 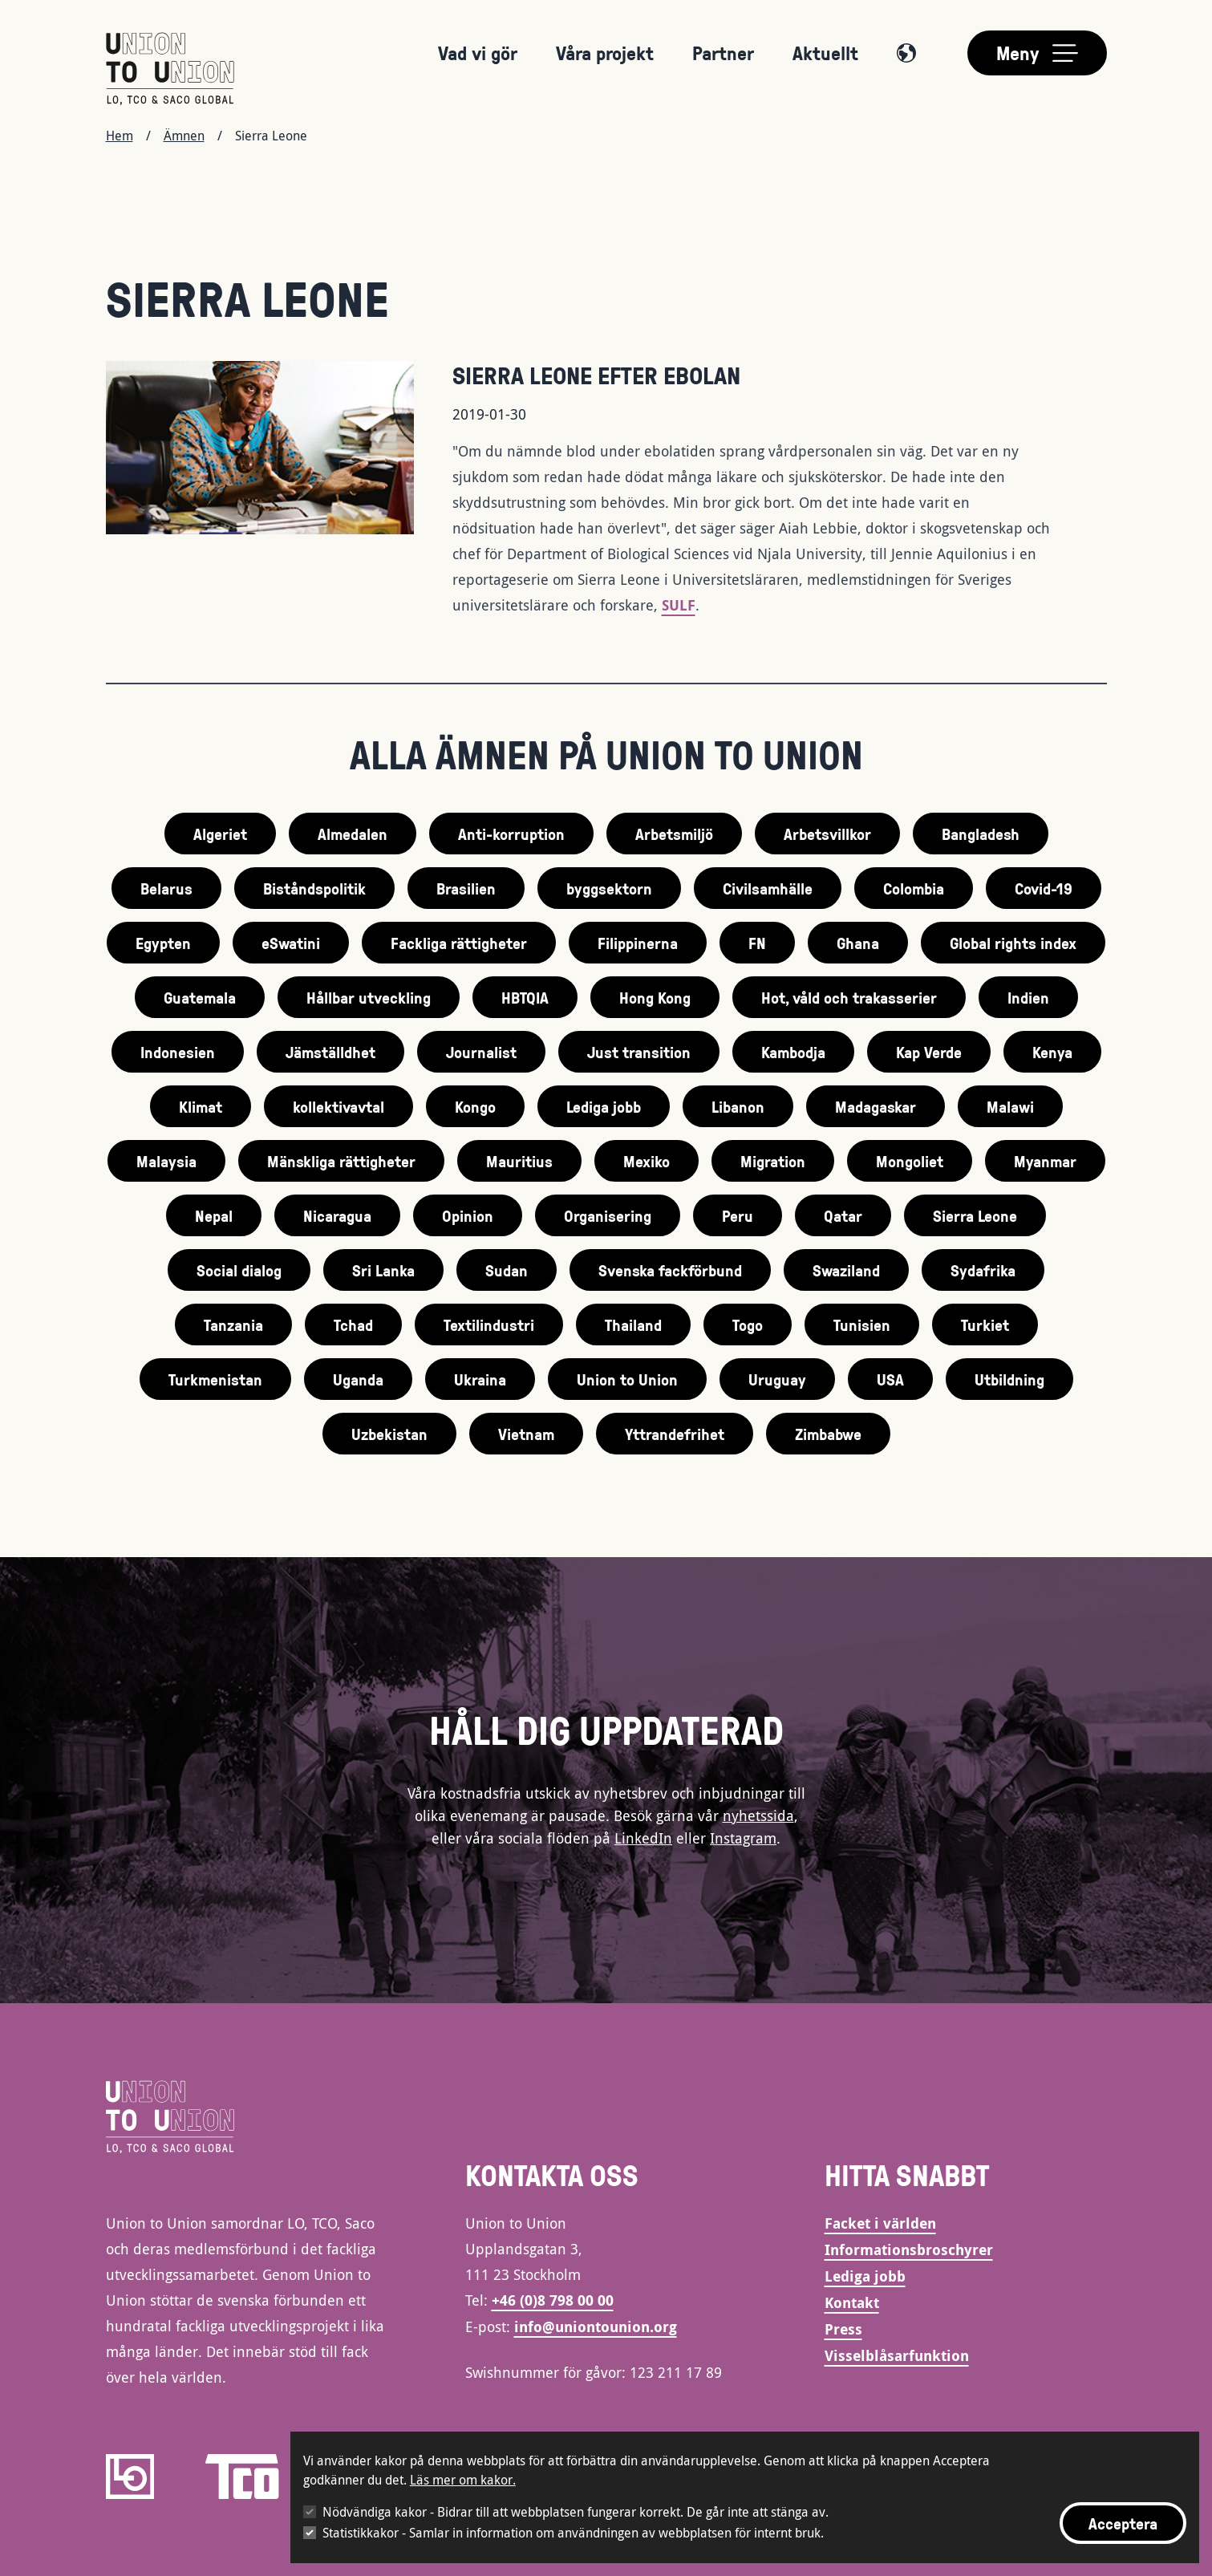 I want to click on Union to Union, so click(x=627, y=1379).